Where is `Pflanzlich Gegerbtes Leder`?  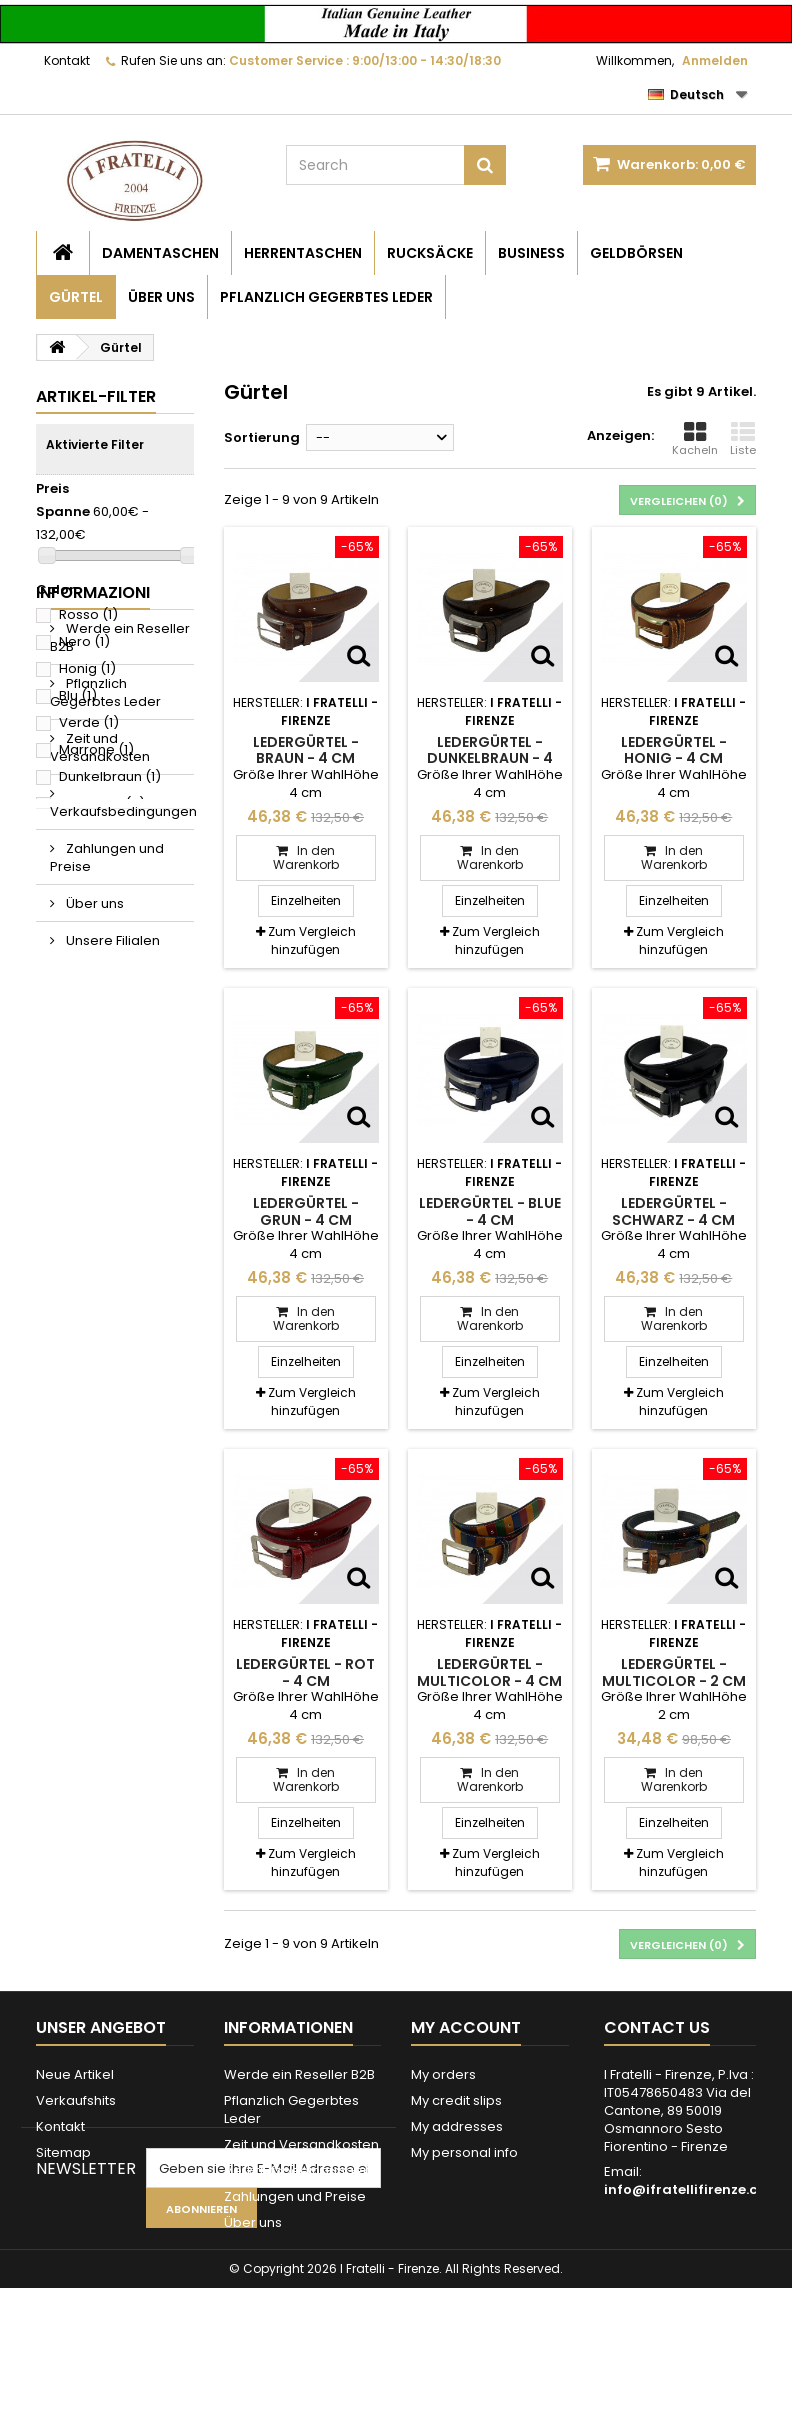 Pflanzlich Gegerbtes Leder is located at coordinates (326, 297).